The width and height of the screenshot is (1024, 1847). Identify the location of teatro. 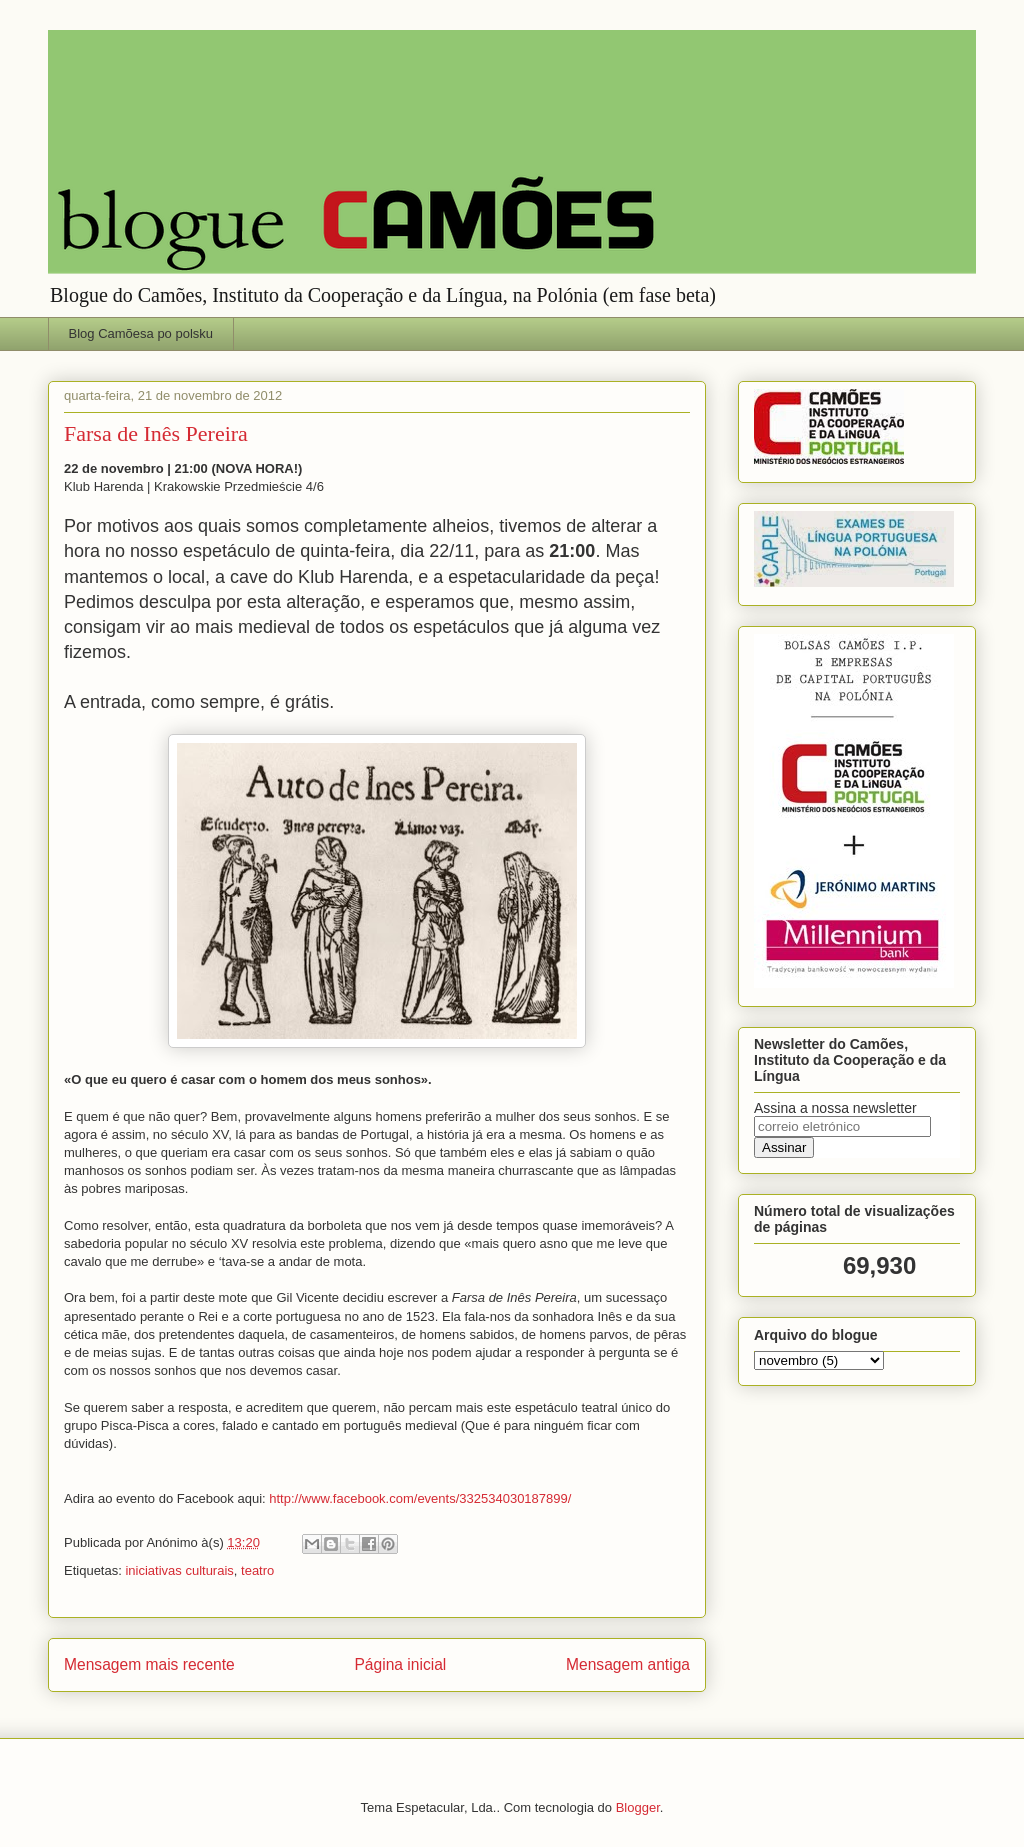
(257, 1570).